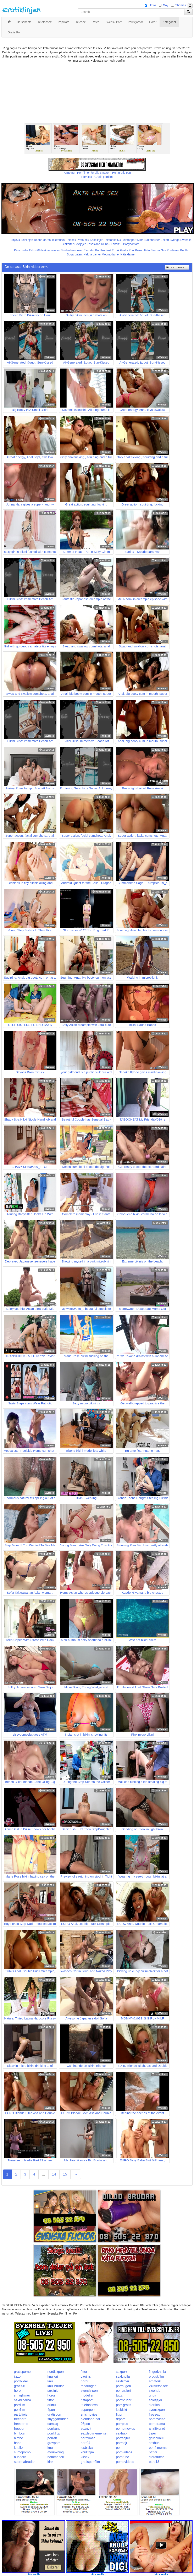 The width and height of the screenshot is (194, 2576). What do you see at coordinates (184, 250) in the screenshot?
I see `Knulla` at bounding box center [184, 250].